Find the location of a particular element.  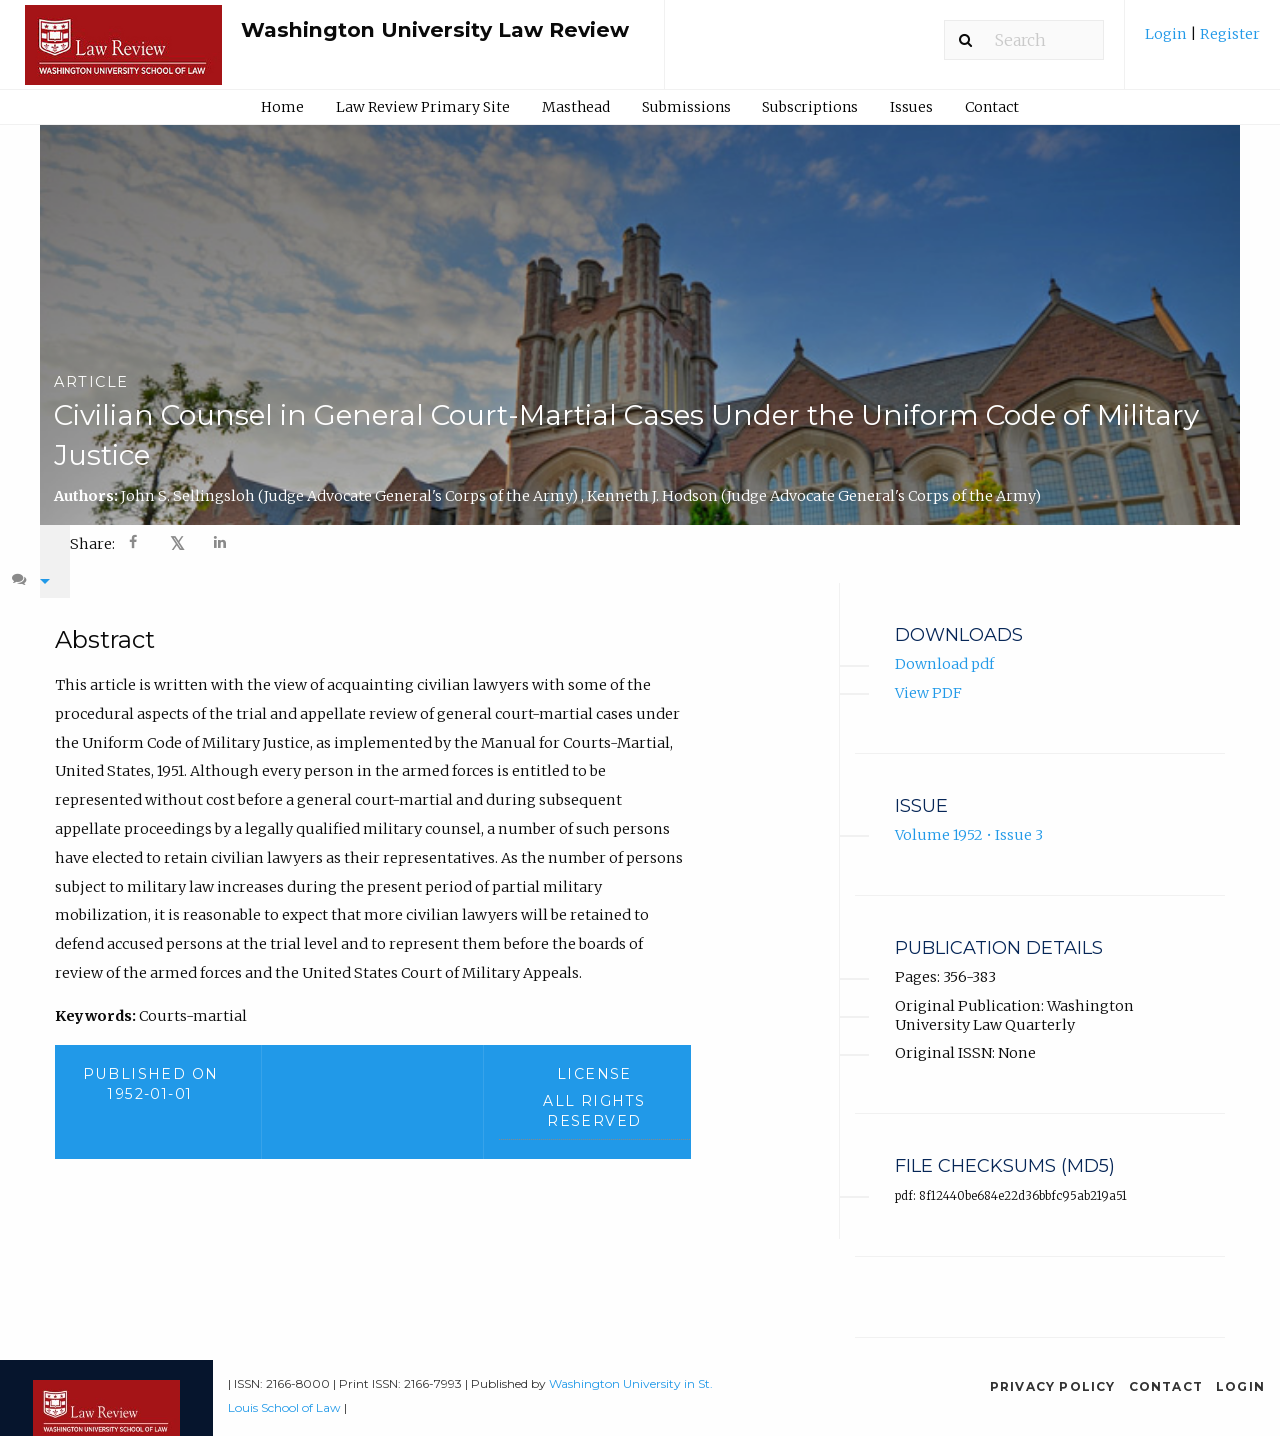

Dyslexia [Dyslexia mode] is located at coordinates (1123, 542).